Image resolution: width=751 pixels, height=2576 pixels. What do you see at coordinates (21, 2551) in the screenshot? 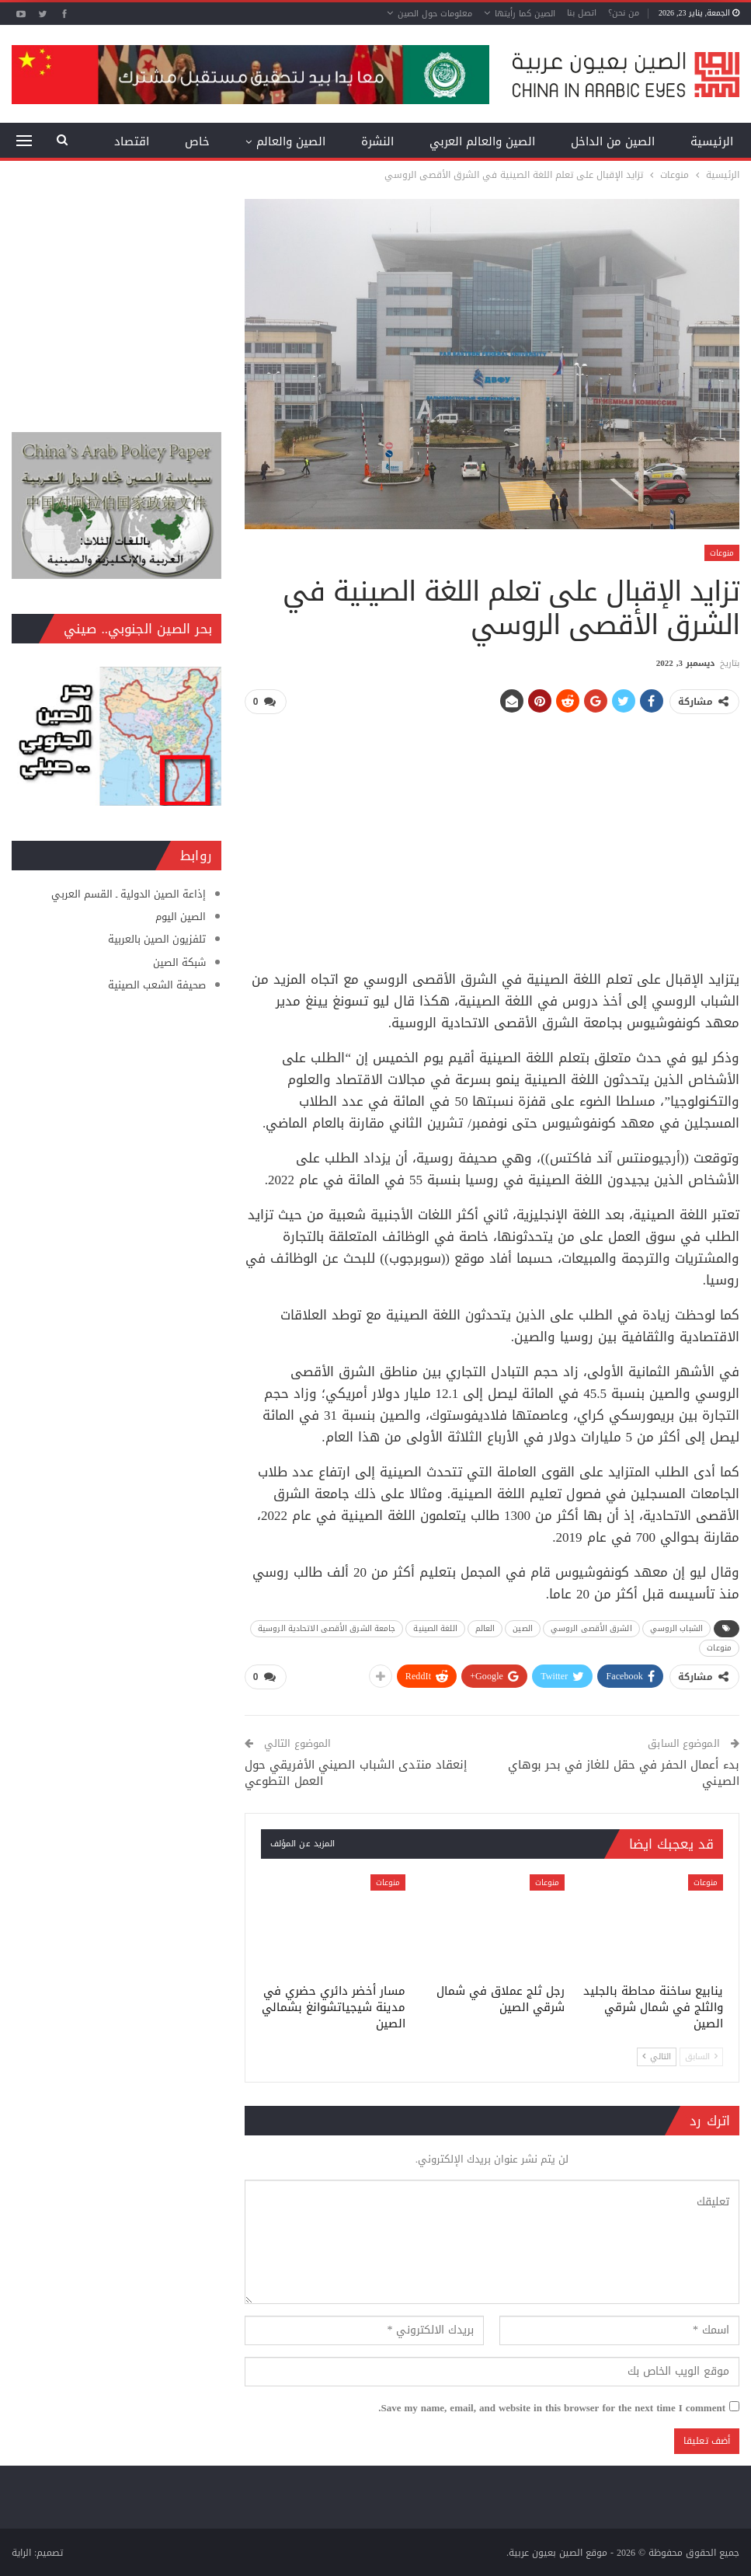
I see `الراية` at bounding box center [21, 2551].